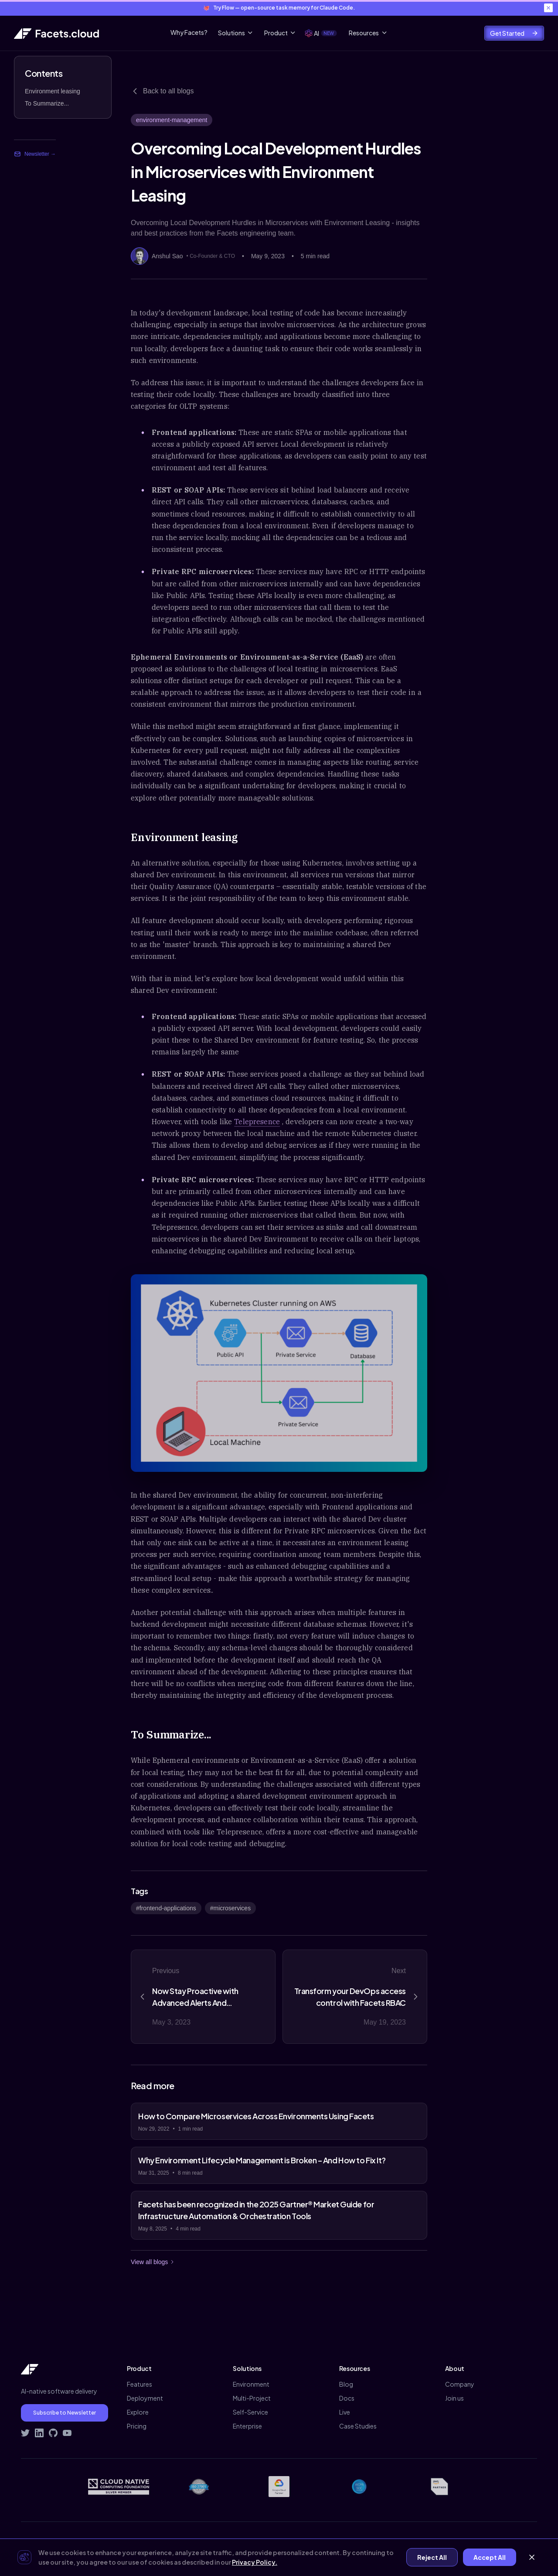 The width and height of the screenshot is (558, 2576). What do you see at coordinates (434, 2542) in the screenshot?
I see `Terms` at bounding box center [434, 2542].